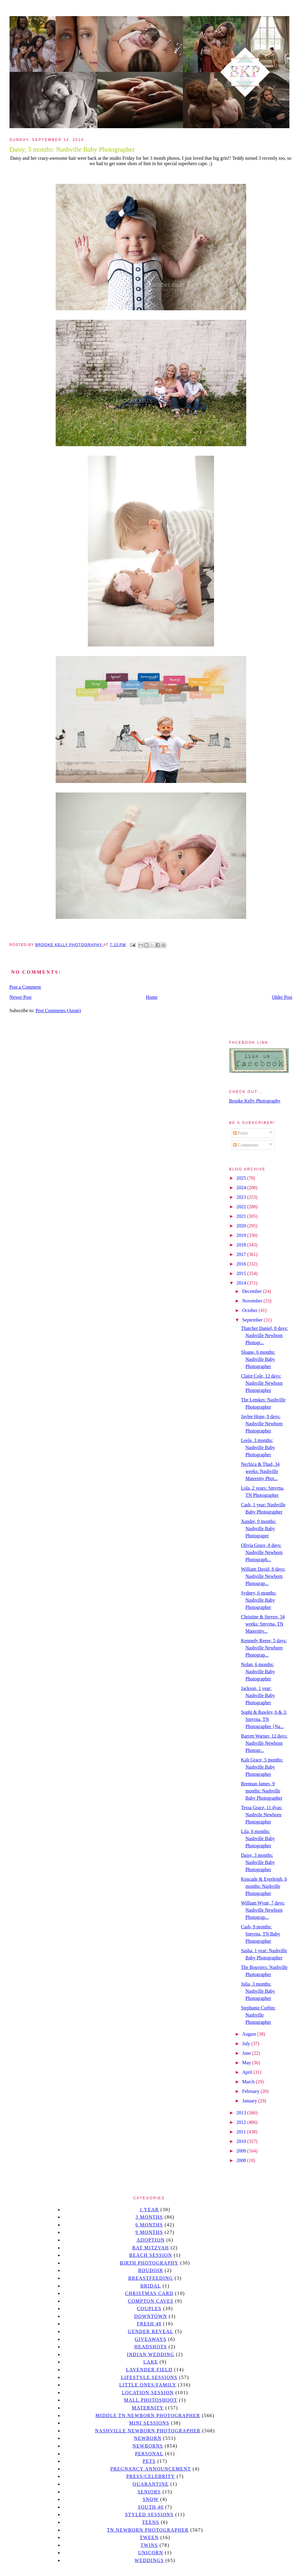  What do you see at coordinates (148, 2529) in the screenshot?
I see `TN Newborn Photographer` at bounding box center [148, 2529].